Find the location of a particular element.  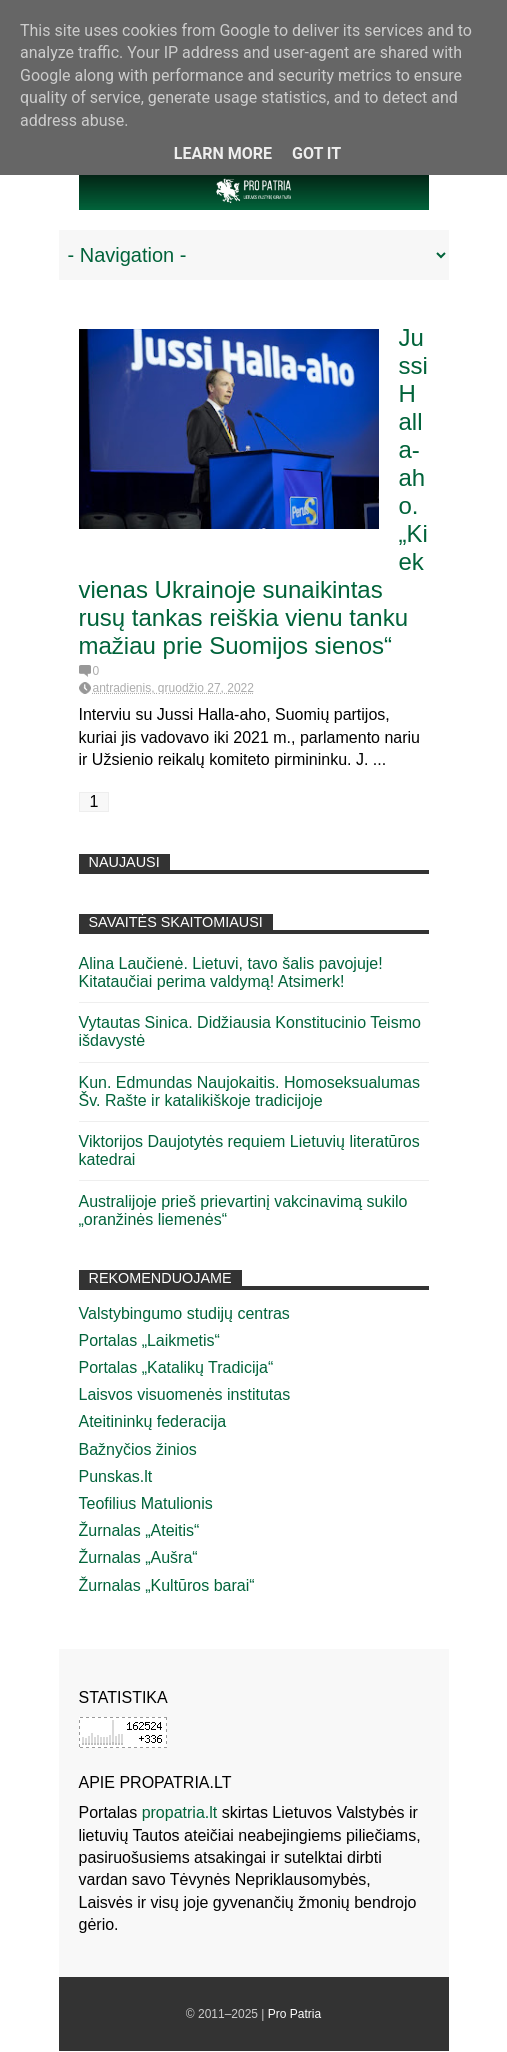

Valstybingumo studijų centras is located at coordinates (184, 1313).